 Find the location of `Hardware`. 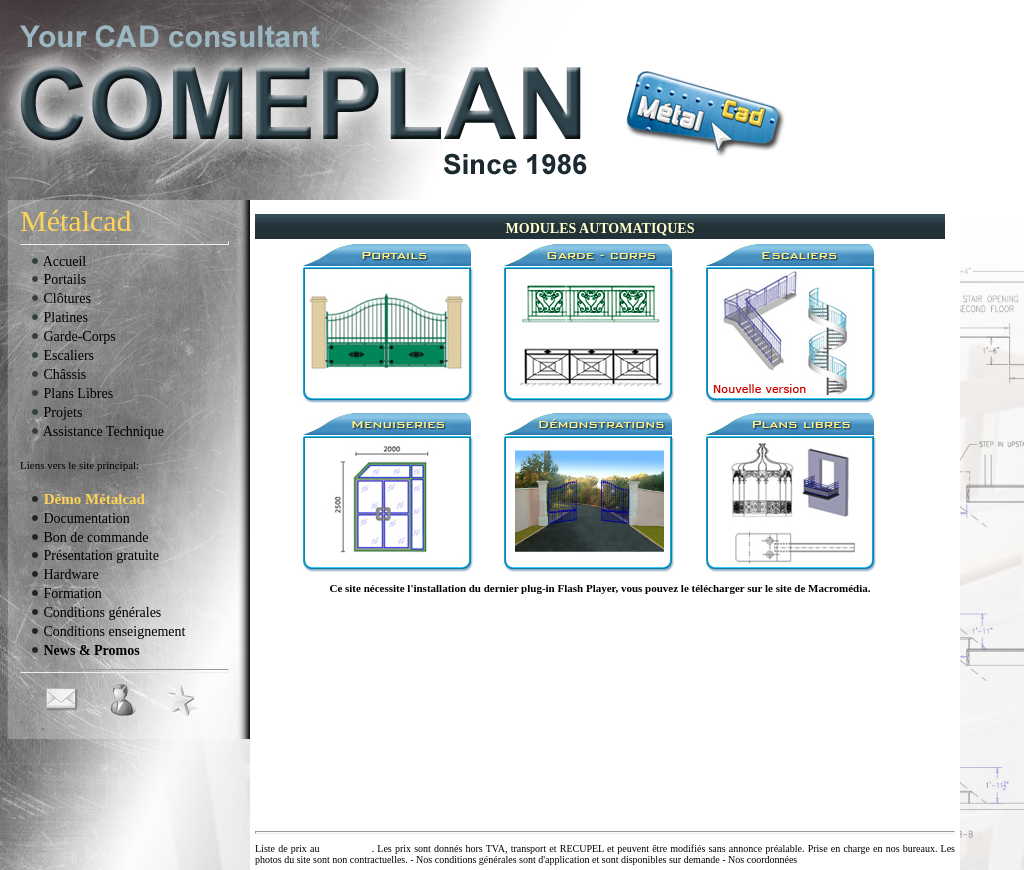

Hardware is located at coordinates (64, 574).